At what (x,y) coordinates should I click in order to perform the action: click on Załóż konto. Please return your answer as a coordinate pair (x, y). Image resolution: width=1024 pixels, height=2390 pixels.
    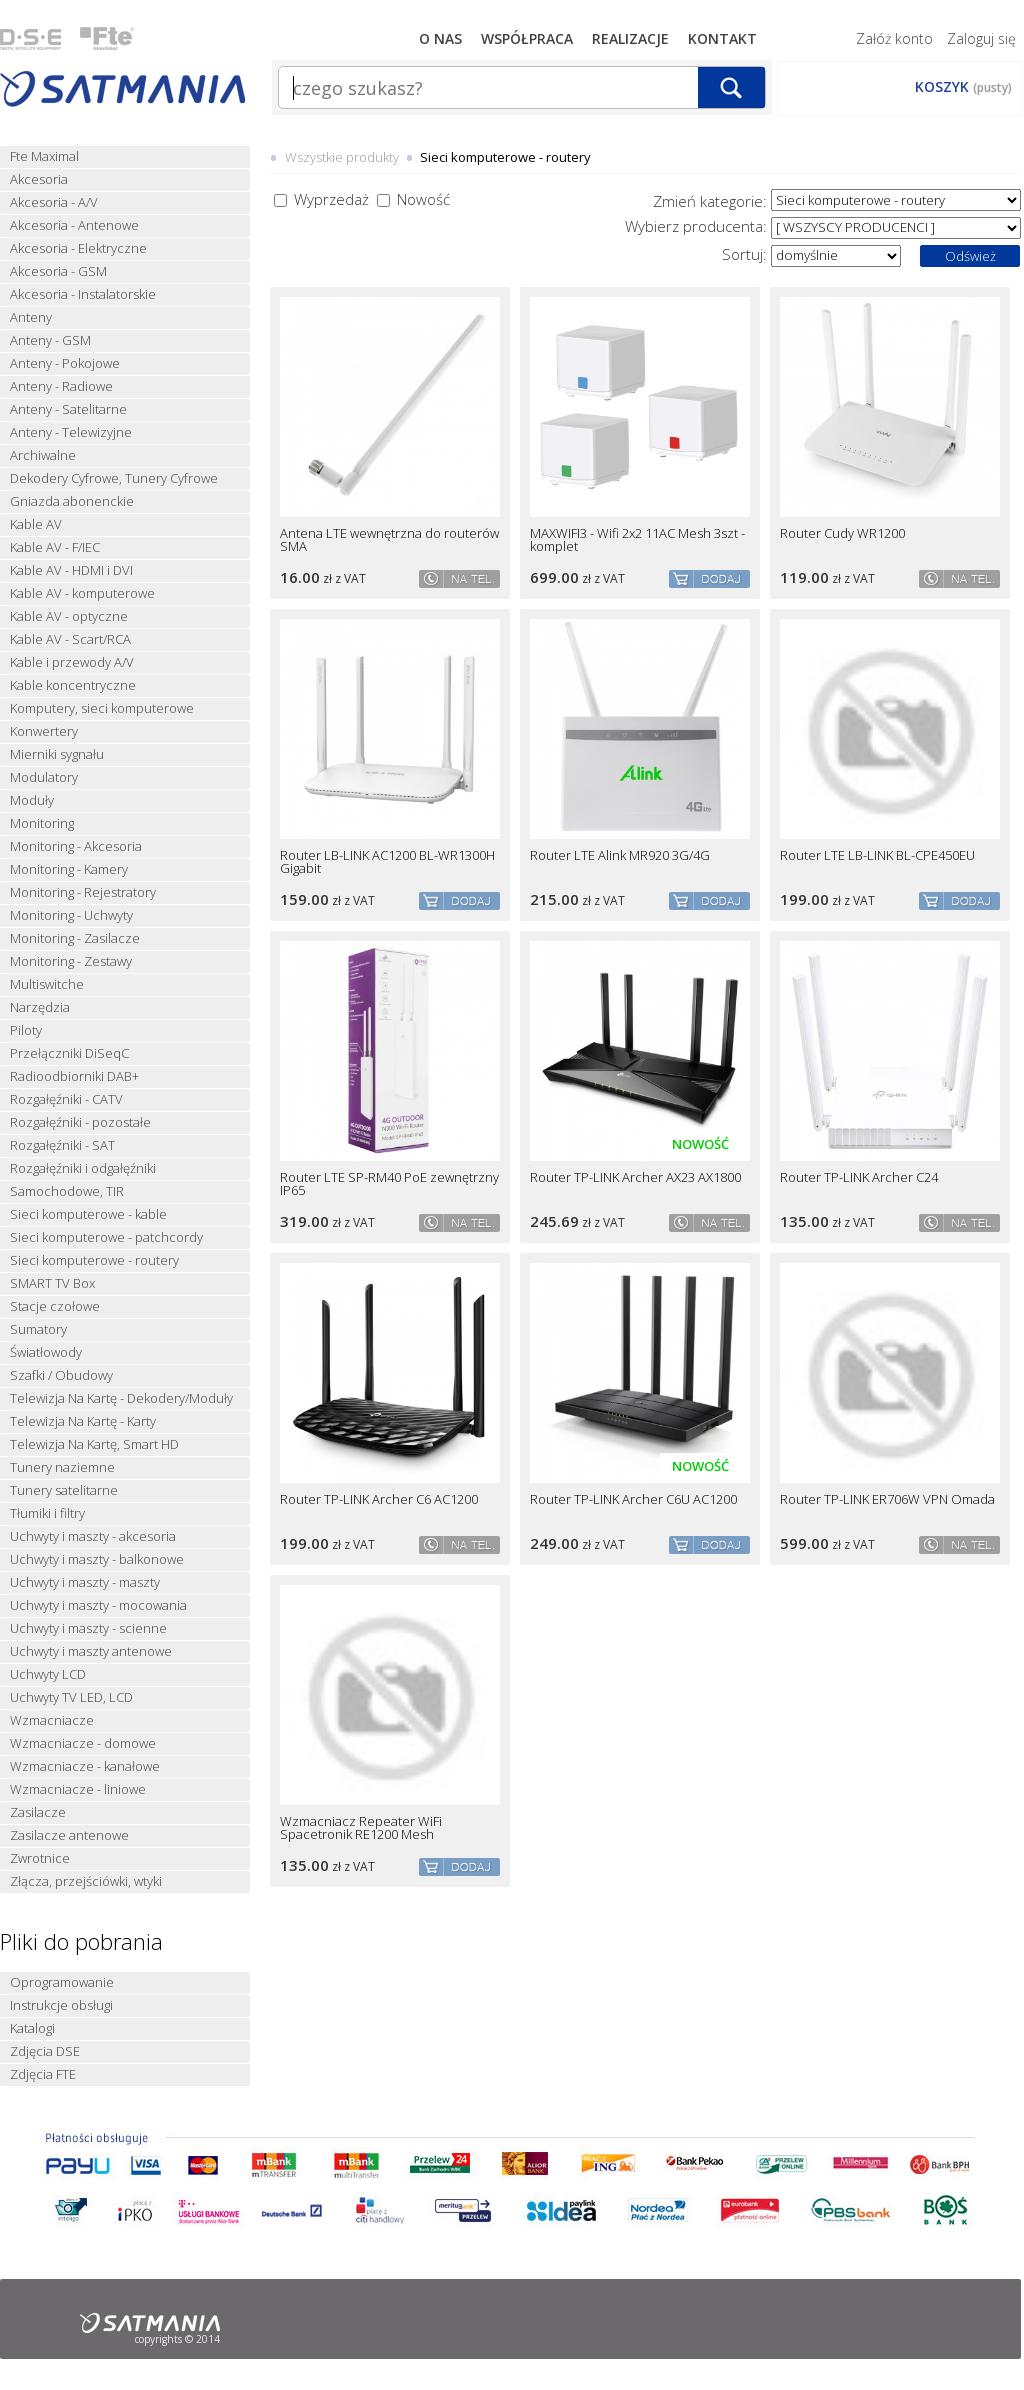
    Looking at the image, I should click on (894, 38).